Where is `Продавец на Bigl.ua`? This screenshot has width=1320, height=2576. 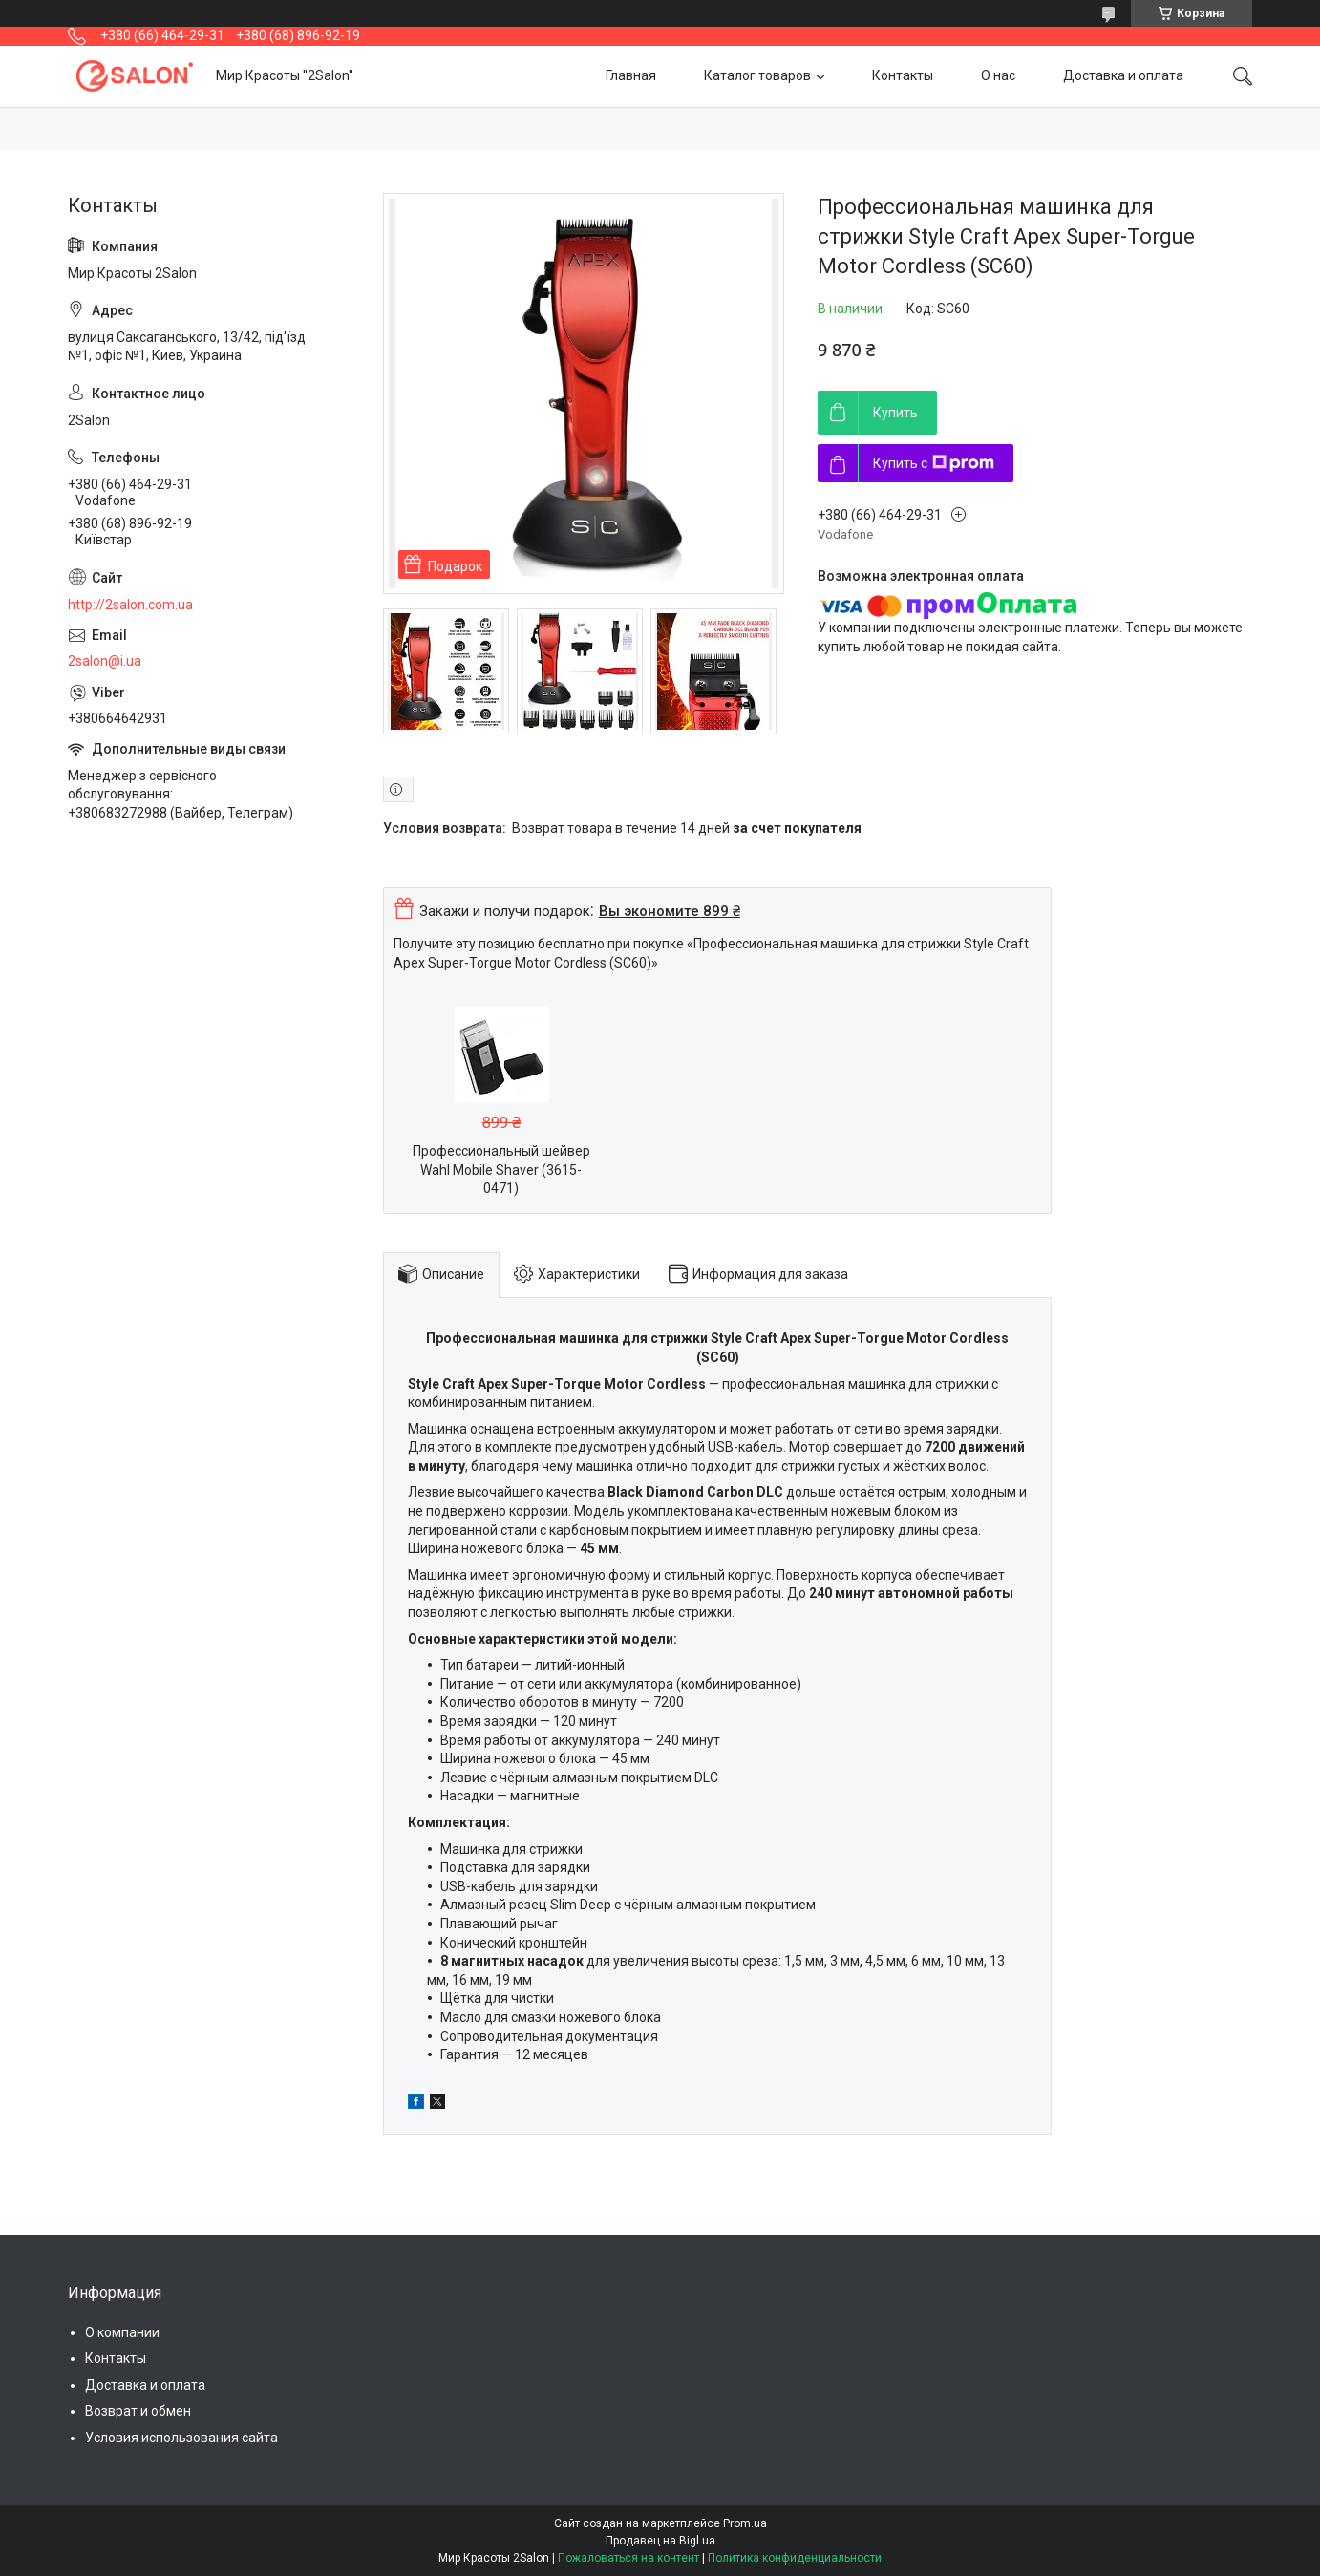 Продавец на Bigl.ua is located at coordinates (660, 2540).